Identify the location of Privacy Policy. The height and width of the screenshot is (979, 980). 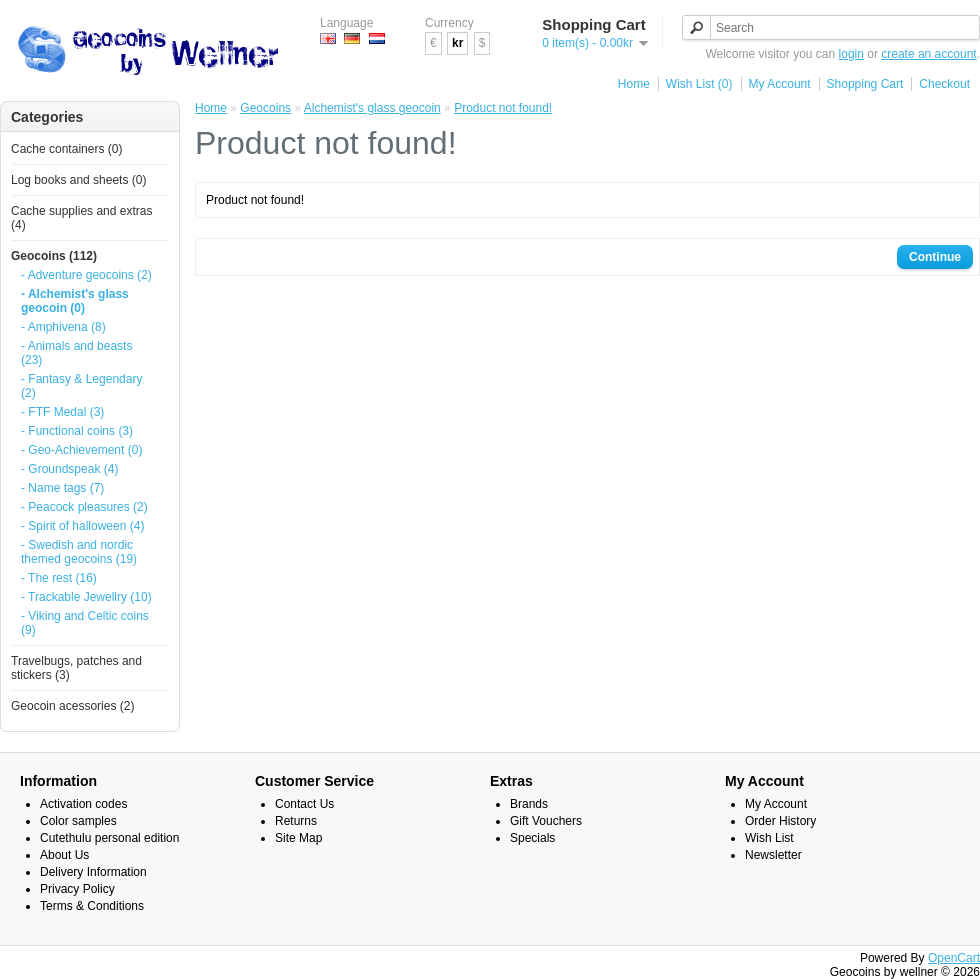
(77, 889).